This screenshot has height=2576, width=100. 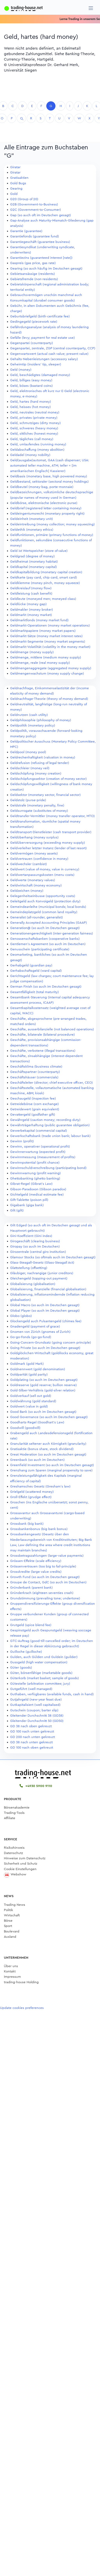 I want to click on Garantiefonds (guarantee fund), so click(x=34, y=236).